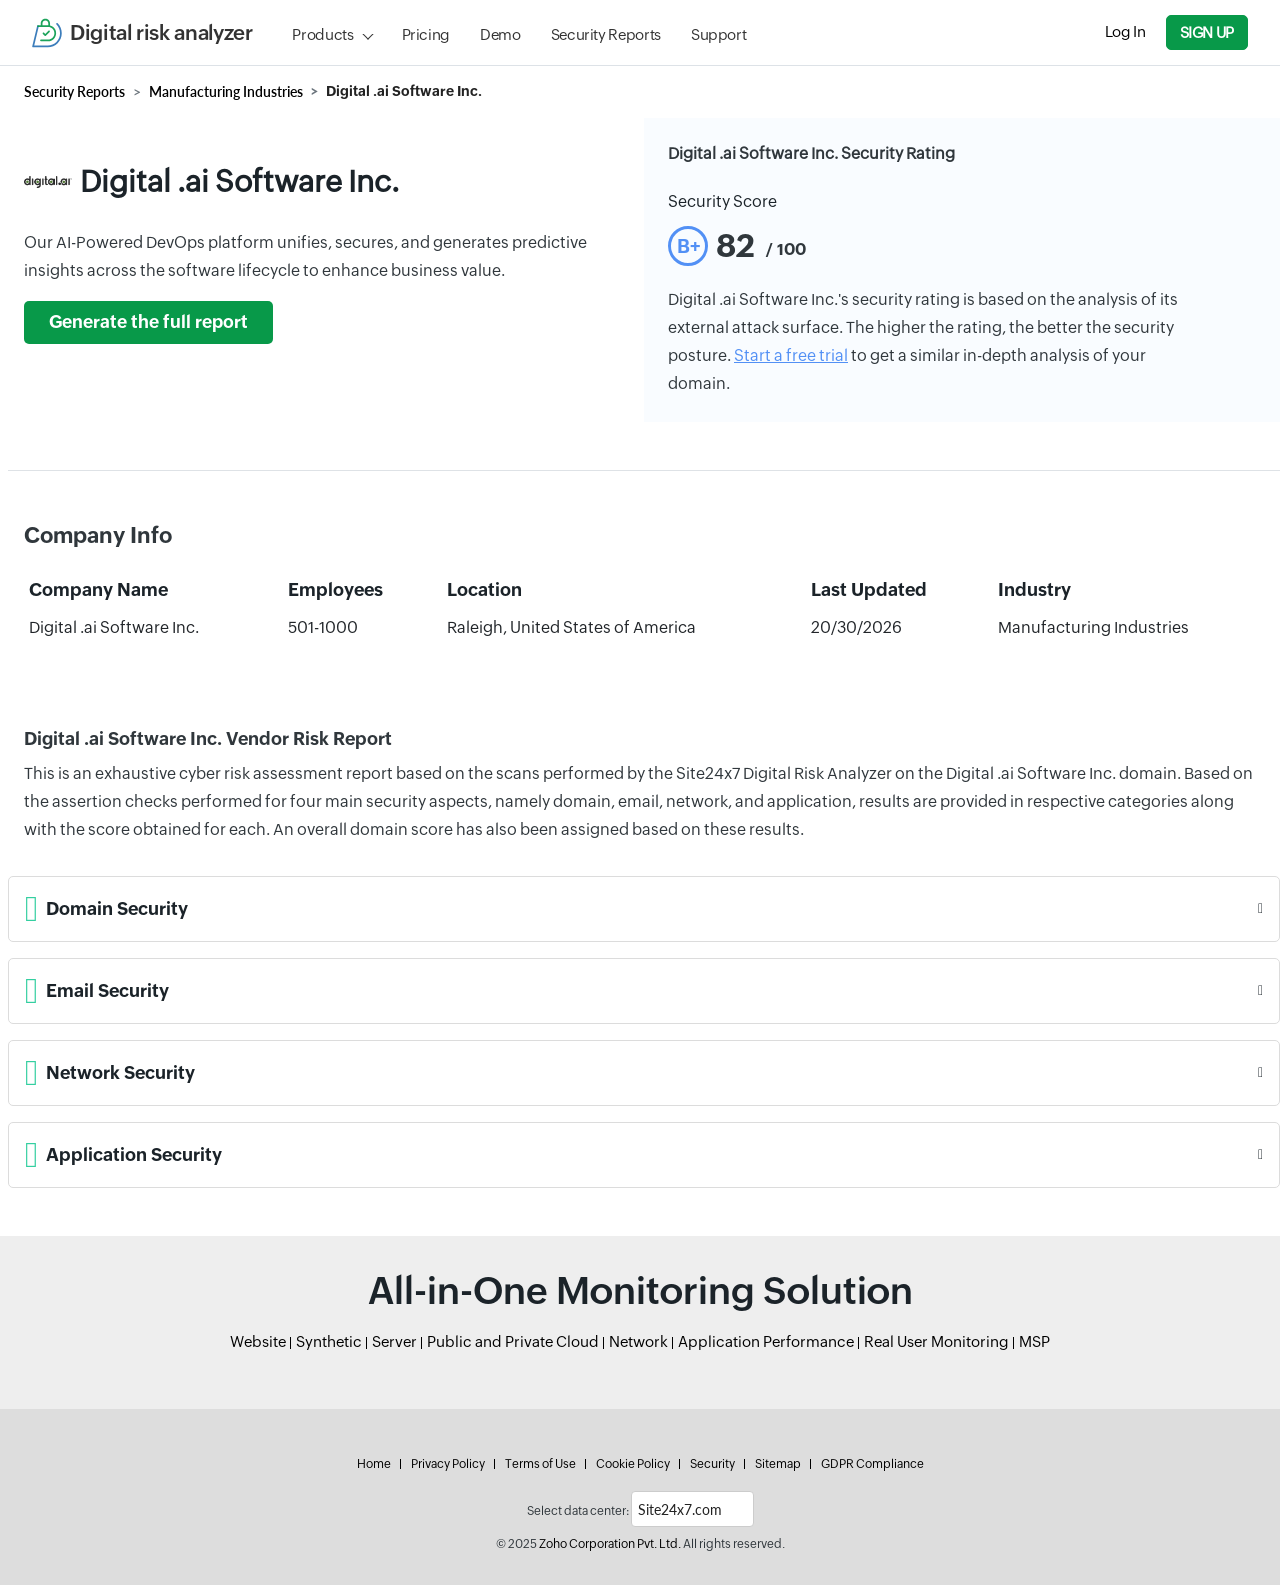 The image size is (1280, 1585). Describe the element at coordinates (766, 1341) in the screenshot. I see `Application Performance` at that location.